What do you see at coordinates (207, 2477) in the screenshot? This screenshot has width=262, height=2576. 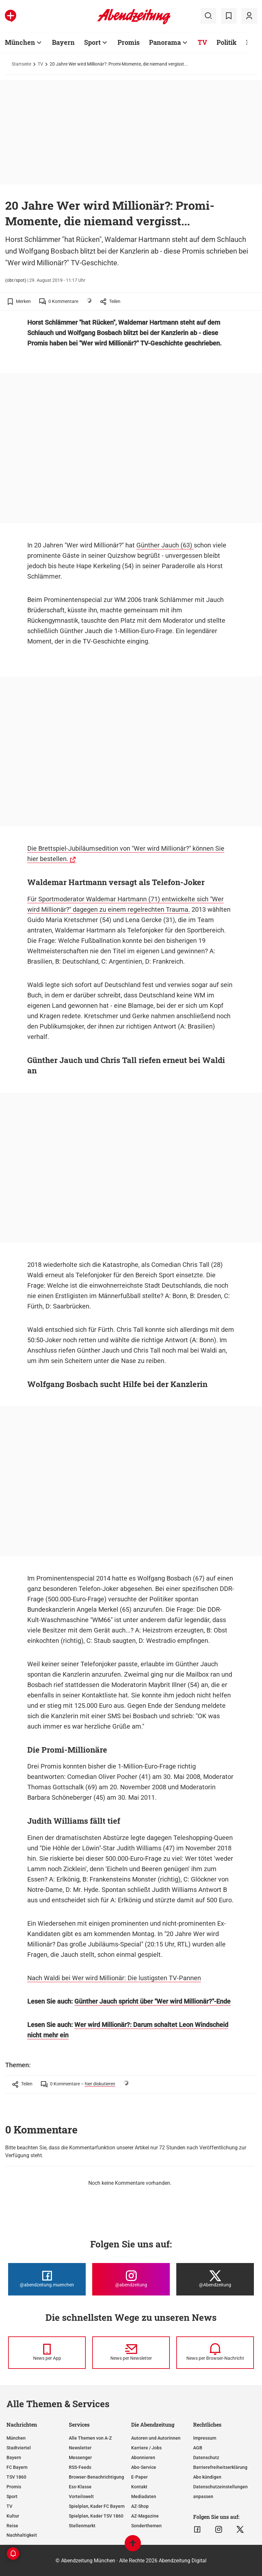 I see `Abo kündigen` at bounding box center [207, 2477].